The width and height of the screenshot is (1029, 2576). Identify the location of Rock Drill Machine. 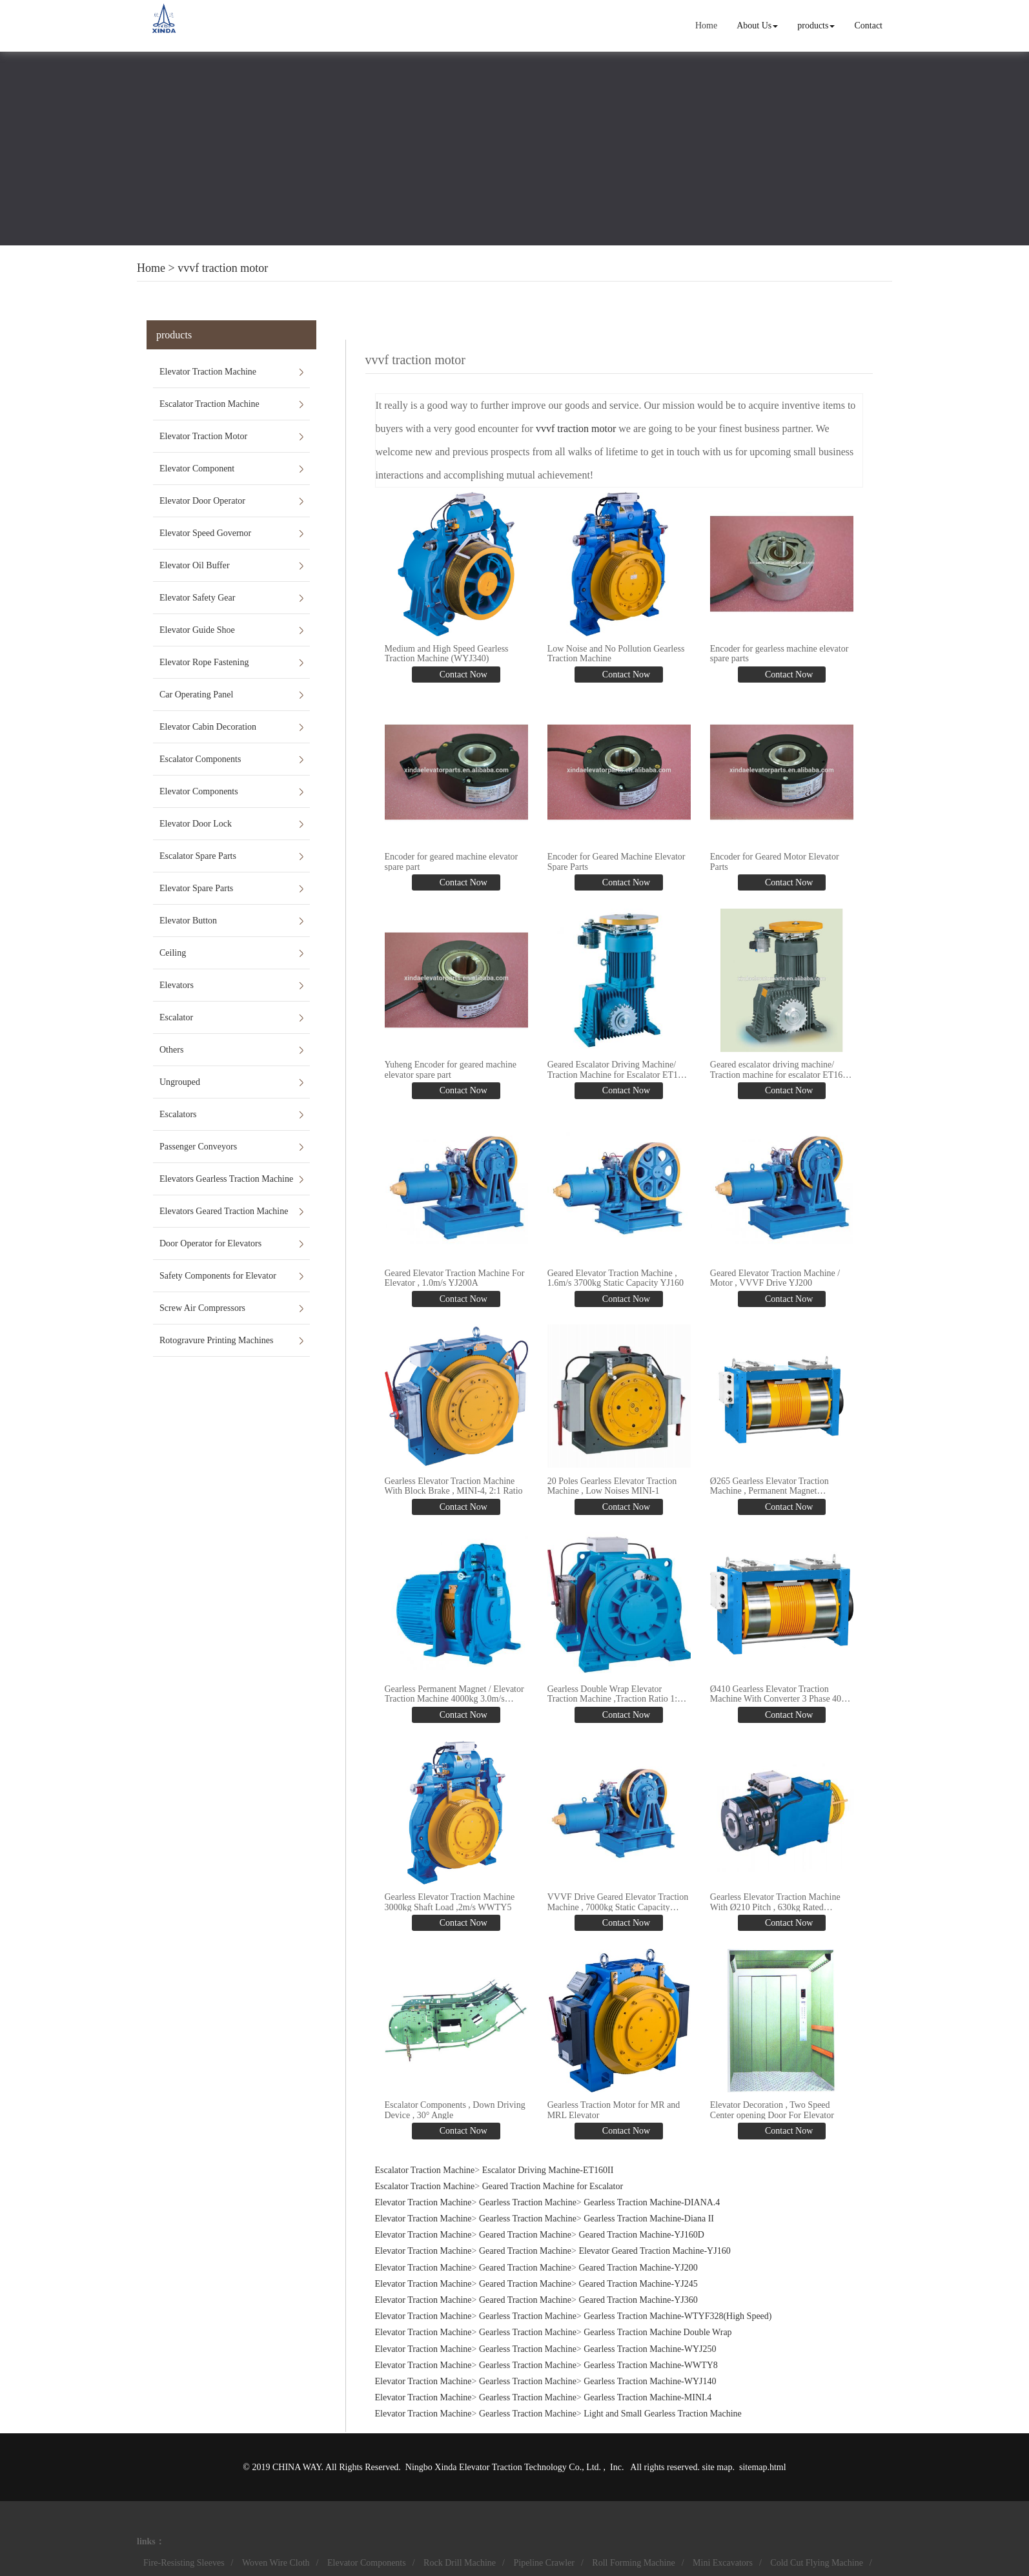
(459, 2561).